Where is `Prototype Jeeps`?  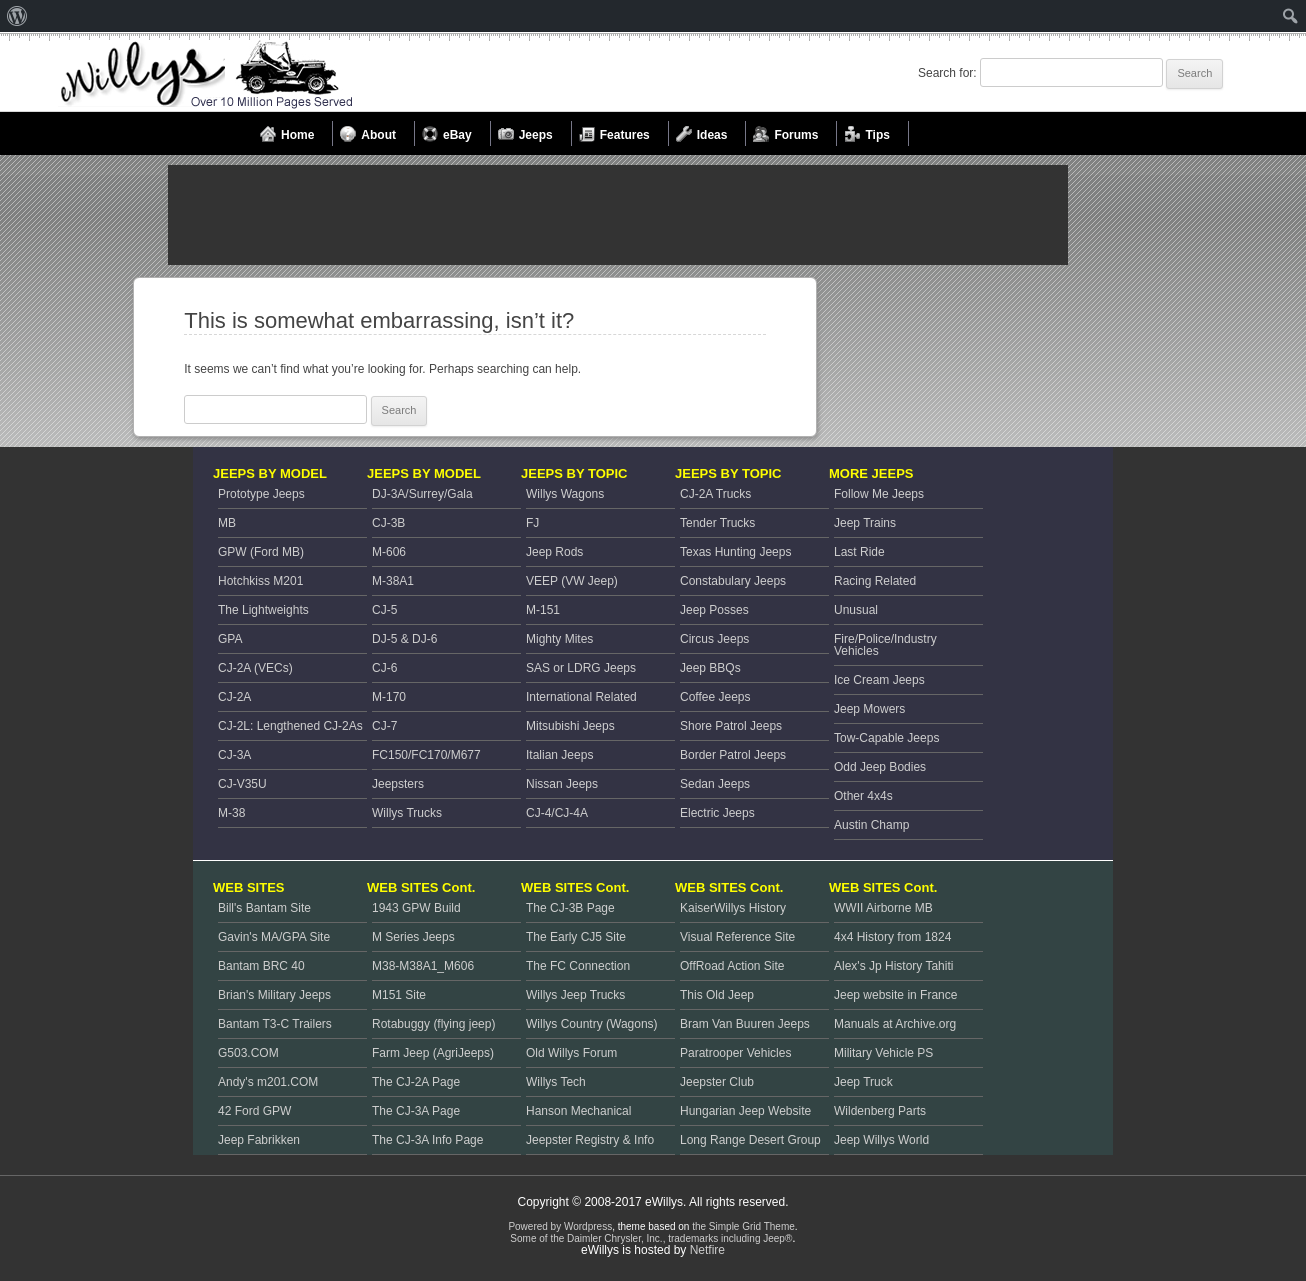
Prototype Jeeps is located at coordinates (261, 494).